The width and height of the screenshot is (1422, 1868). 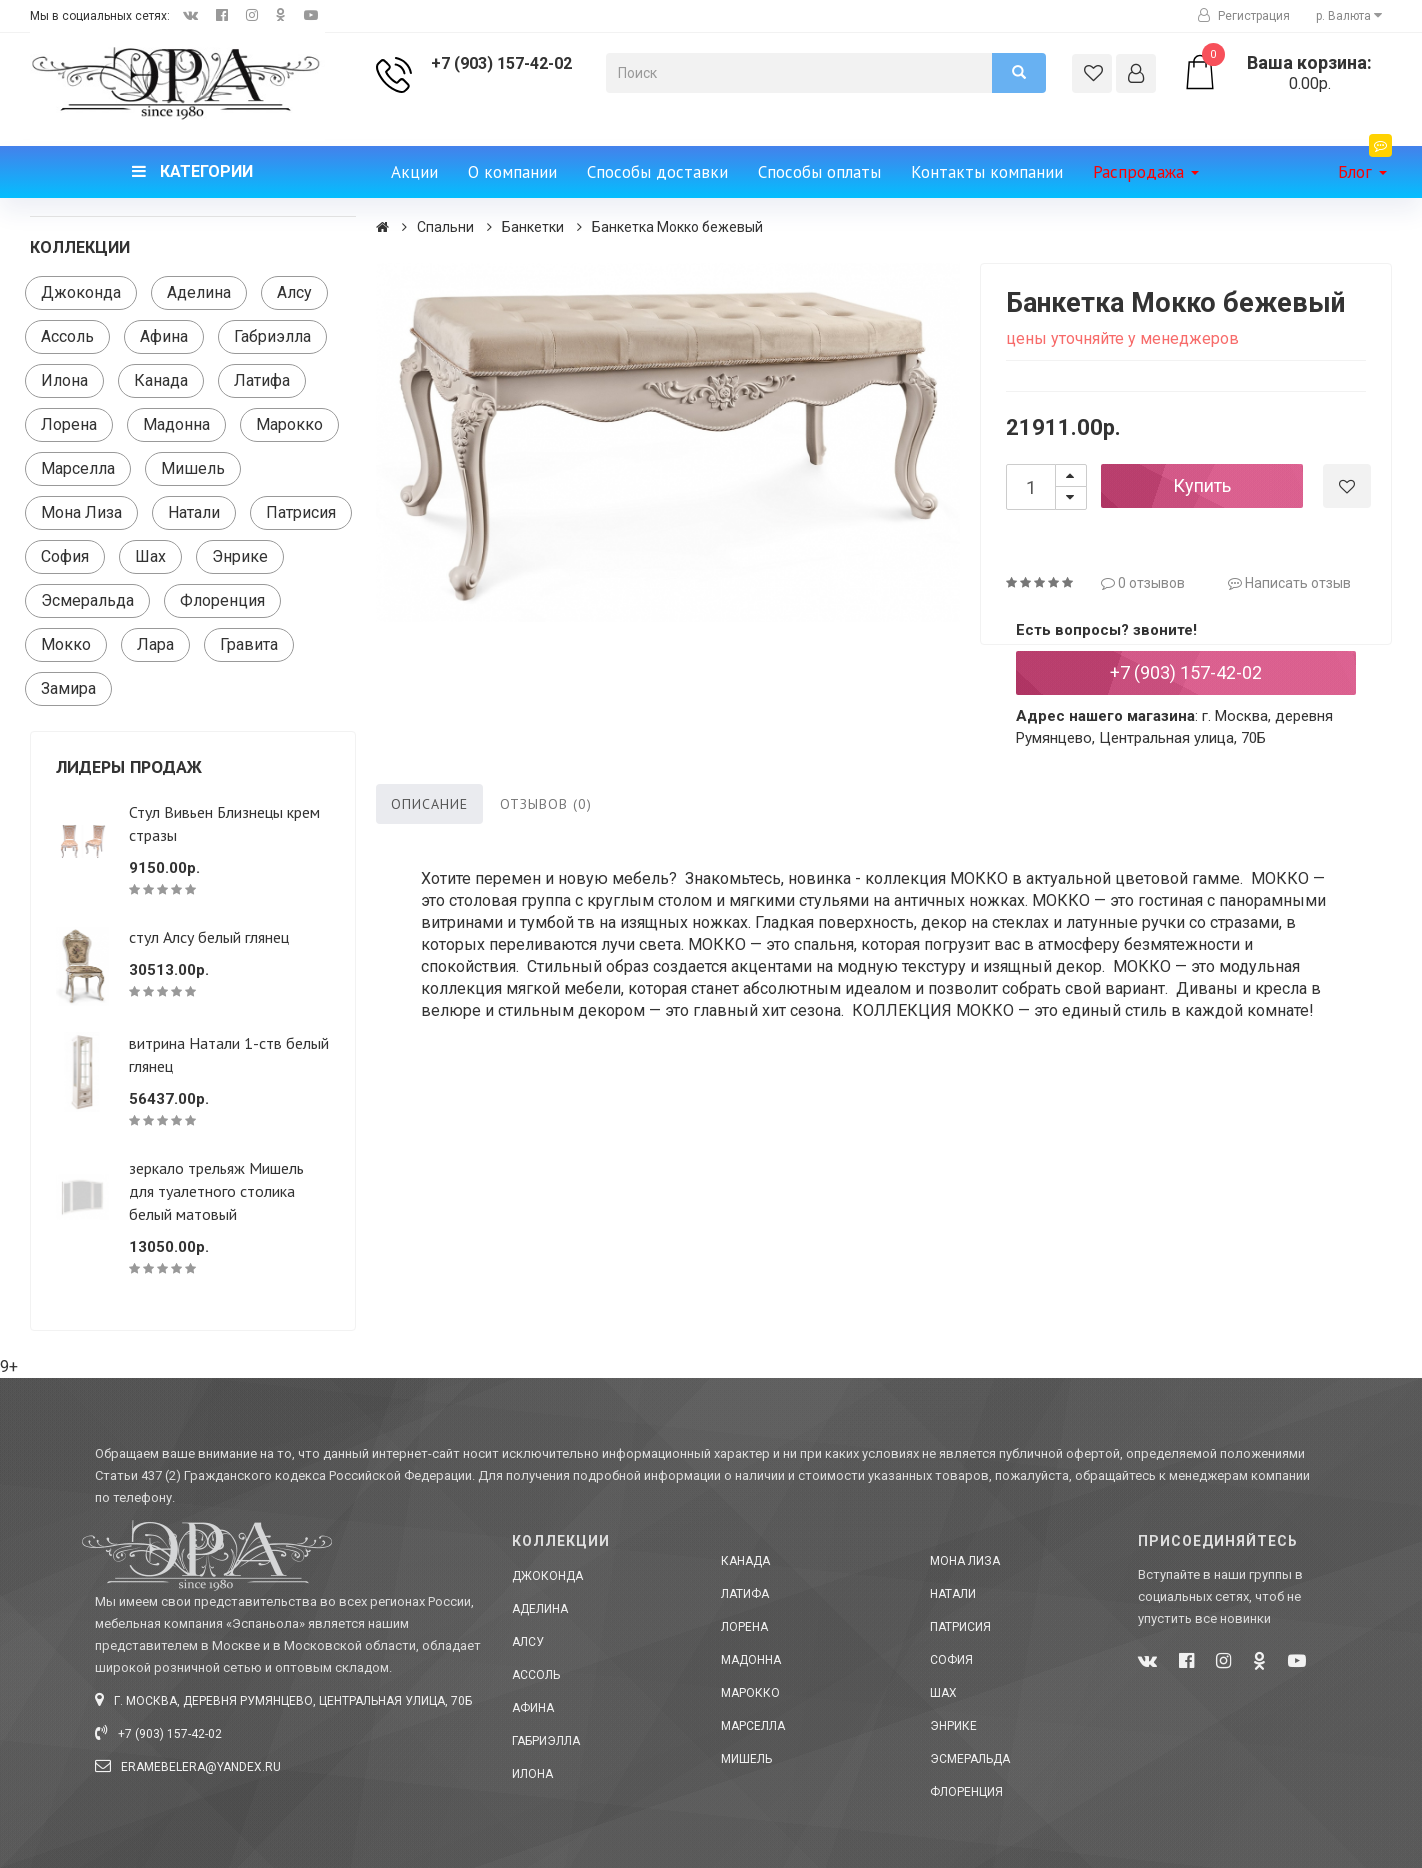 I want to click on Распродажа, so click(x=1146, y=172).